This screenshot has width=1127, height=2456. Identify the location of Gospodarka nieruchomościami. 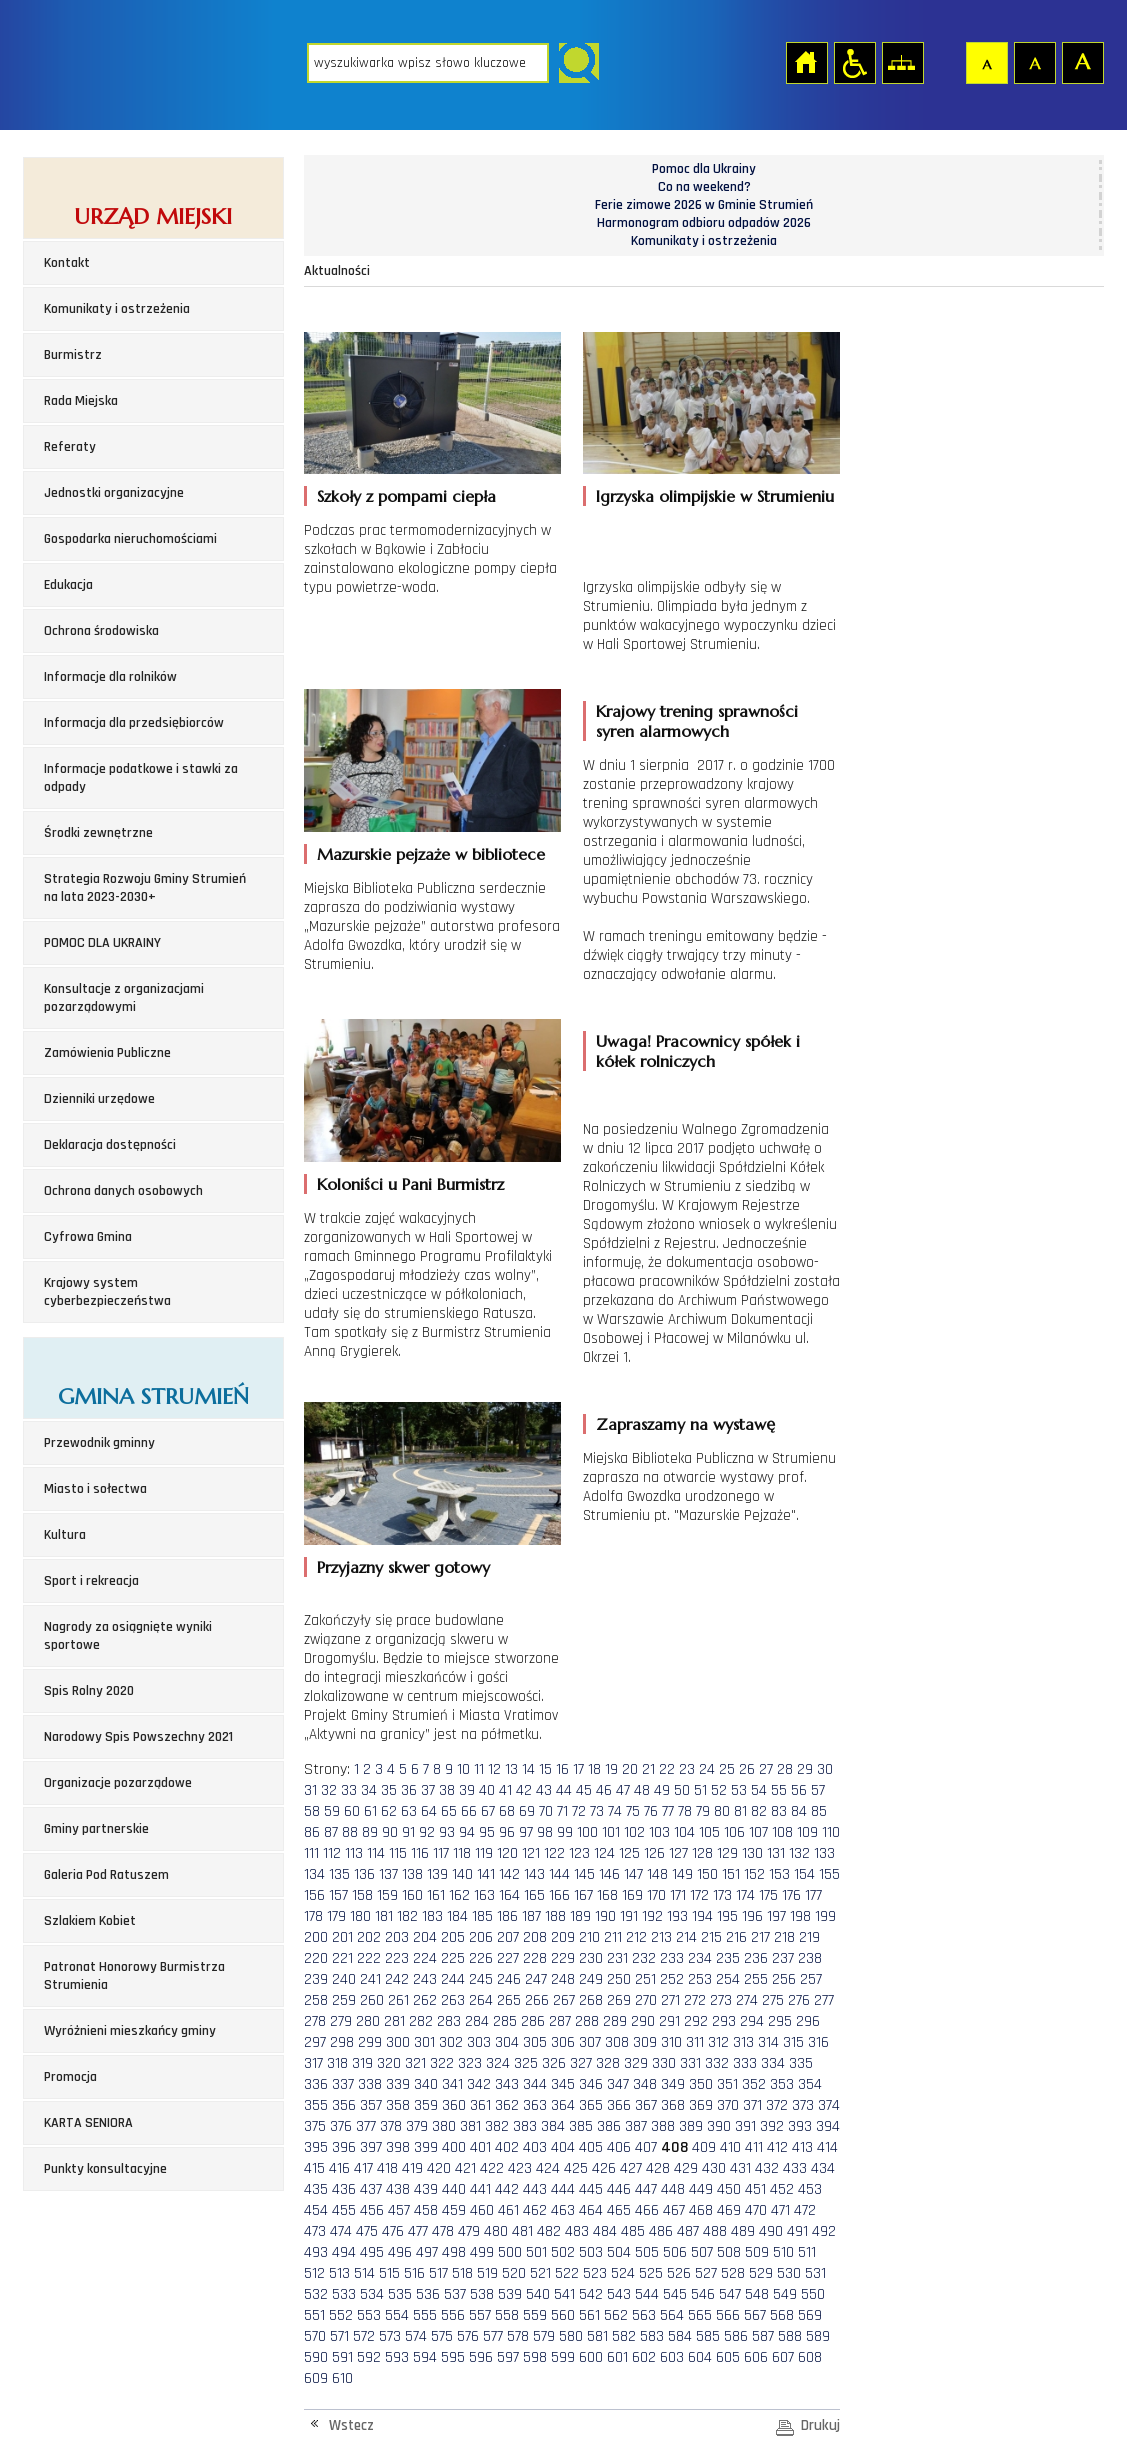
(130, 539).